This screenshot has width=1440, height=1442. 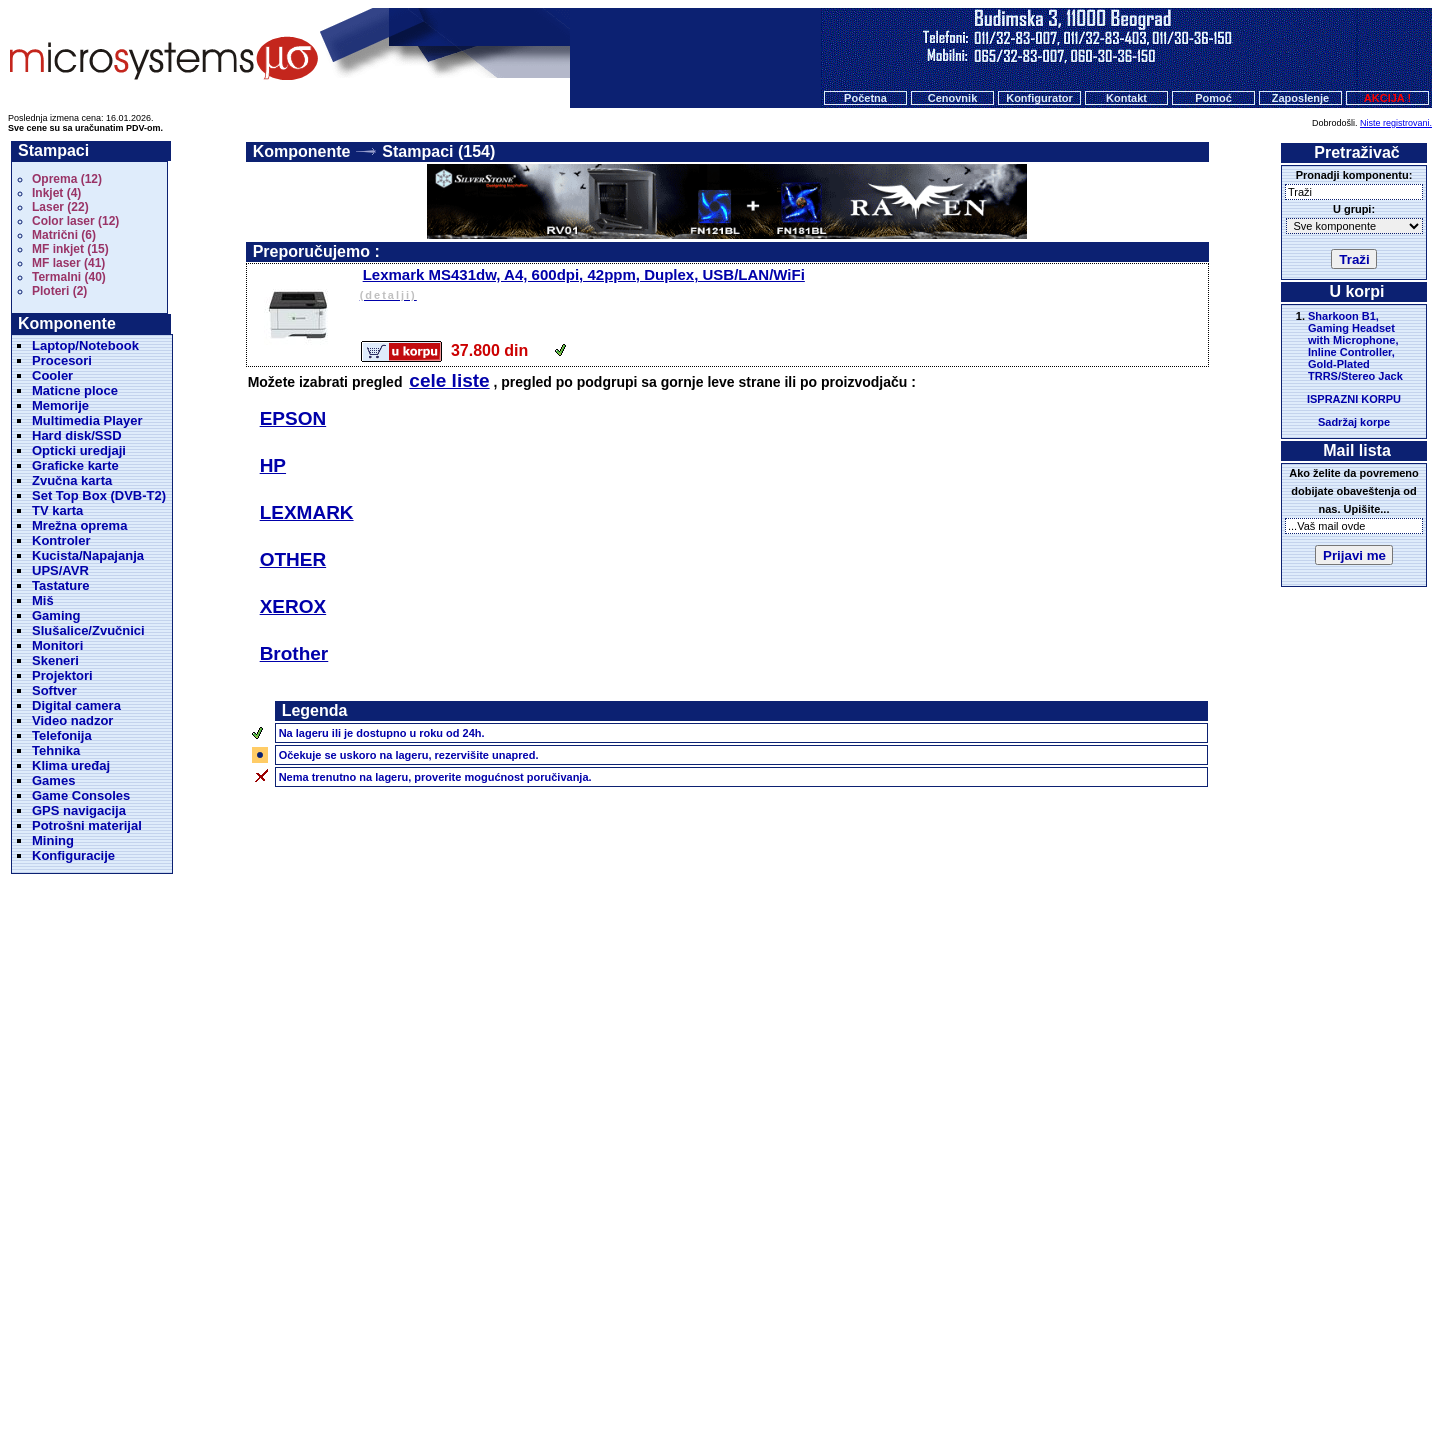 What do you see at coordinates (75, 221) in the screenshot?
I see `Color laser (12)` at bounding box center [75, 221].